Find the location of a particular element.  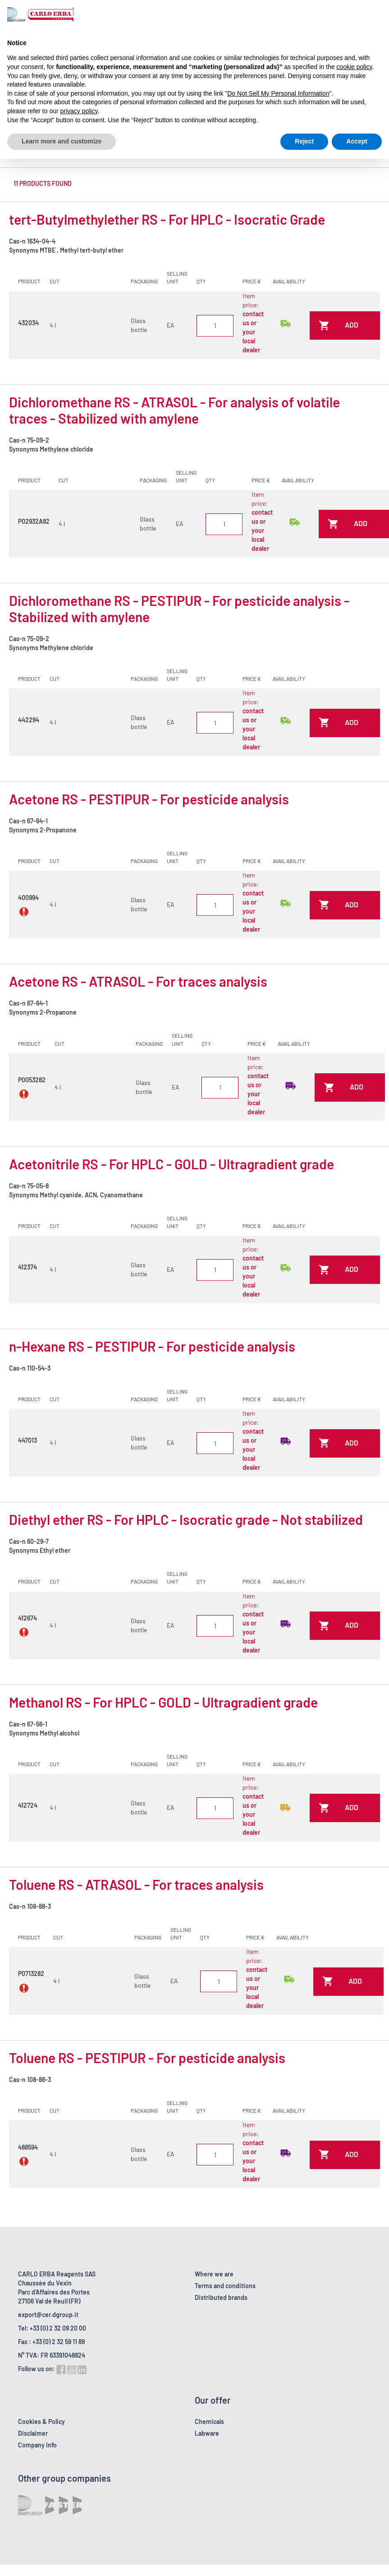

412674 is located at coordinates (27, 1618).